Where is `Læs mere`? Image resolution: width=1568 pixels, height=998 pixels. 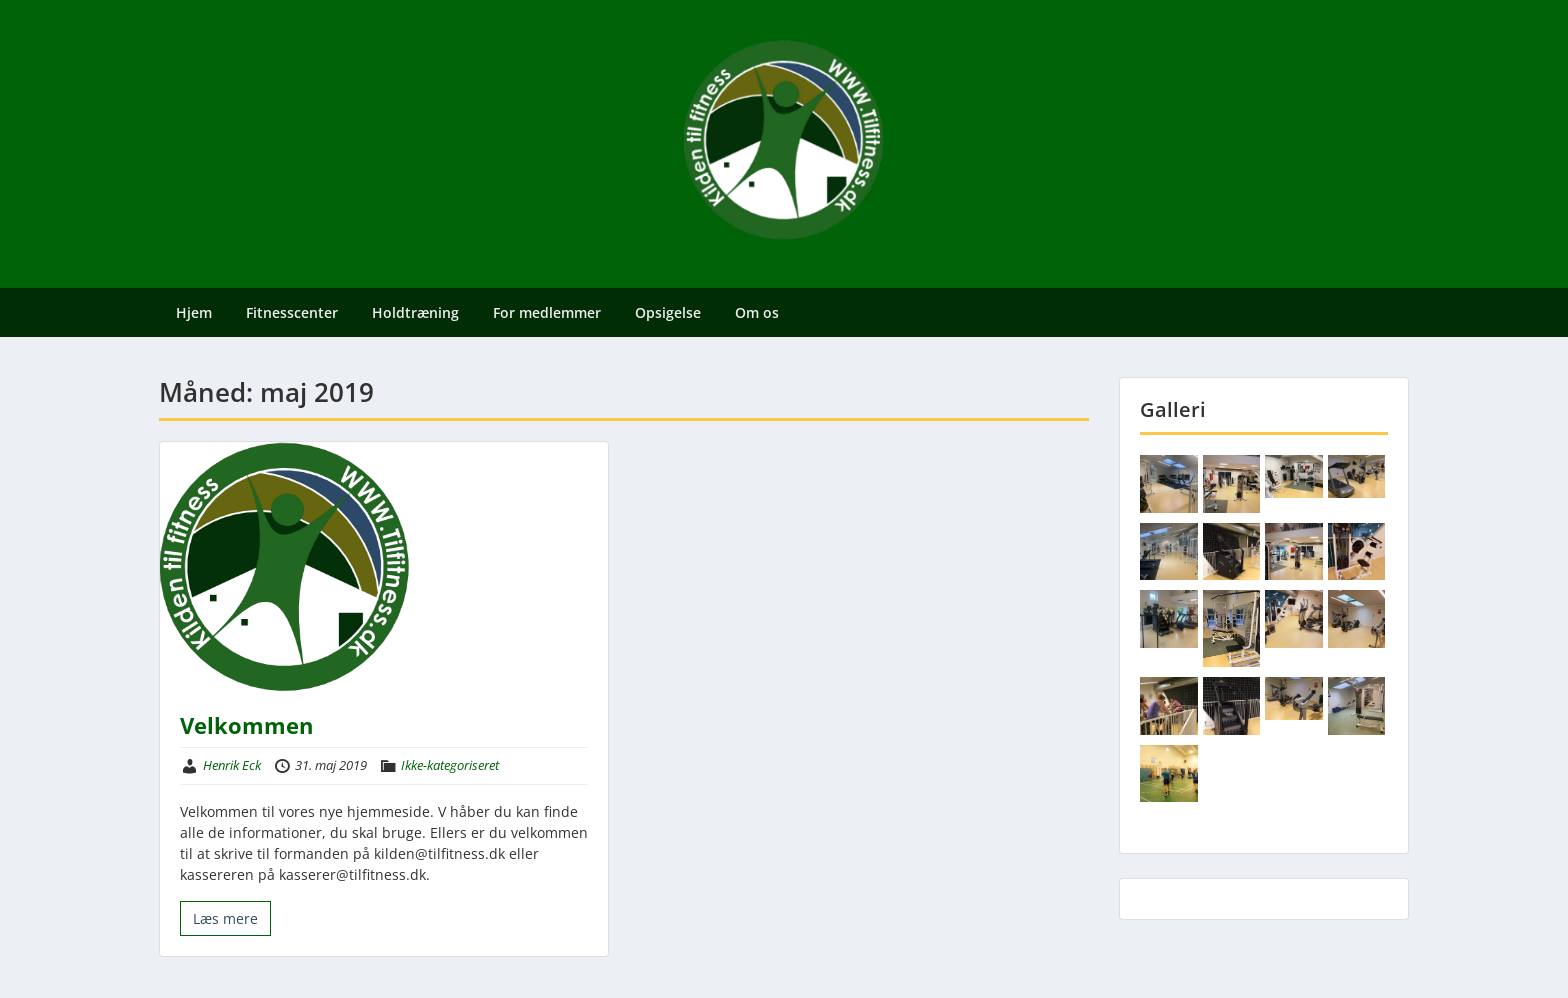 Læs mere is located at coordinates (225, 918).